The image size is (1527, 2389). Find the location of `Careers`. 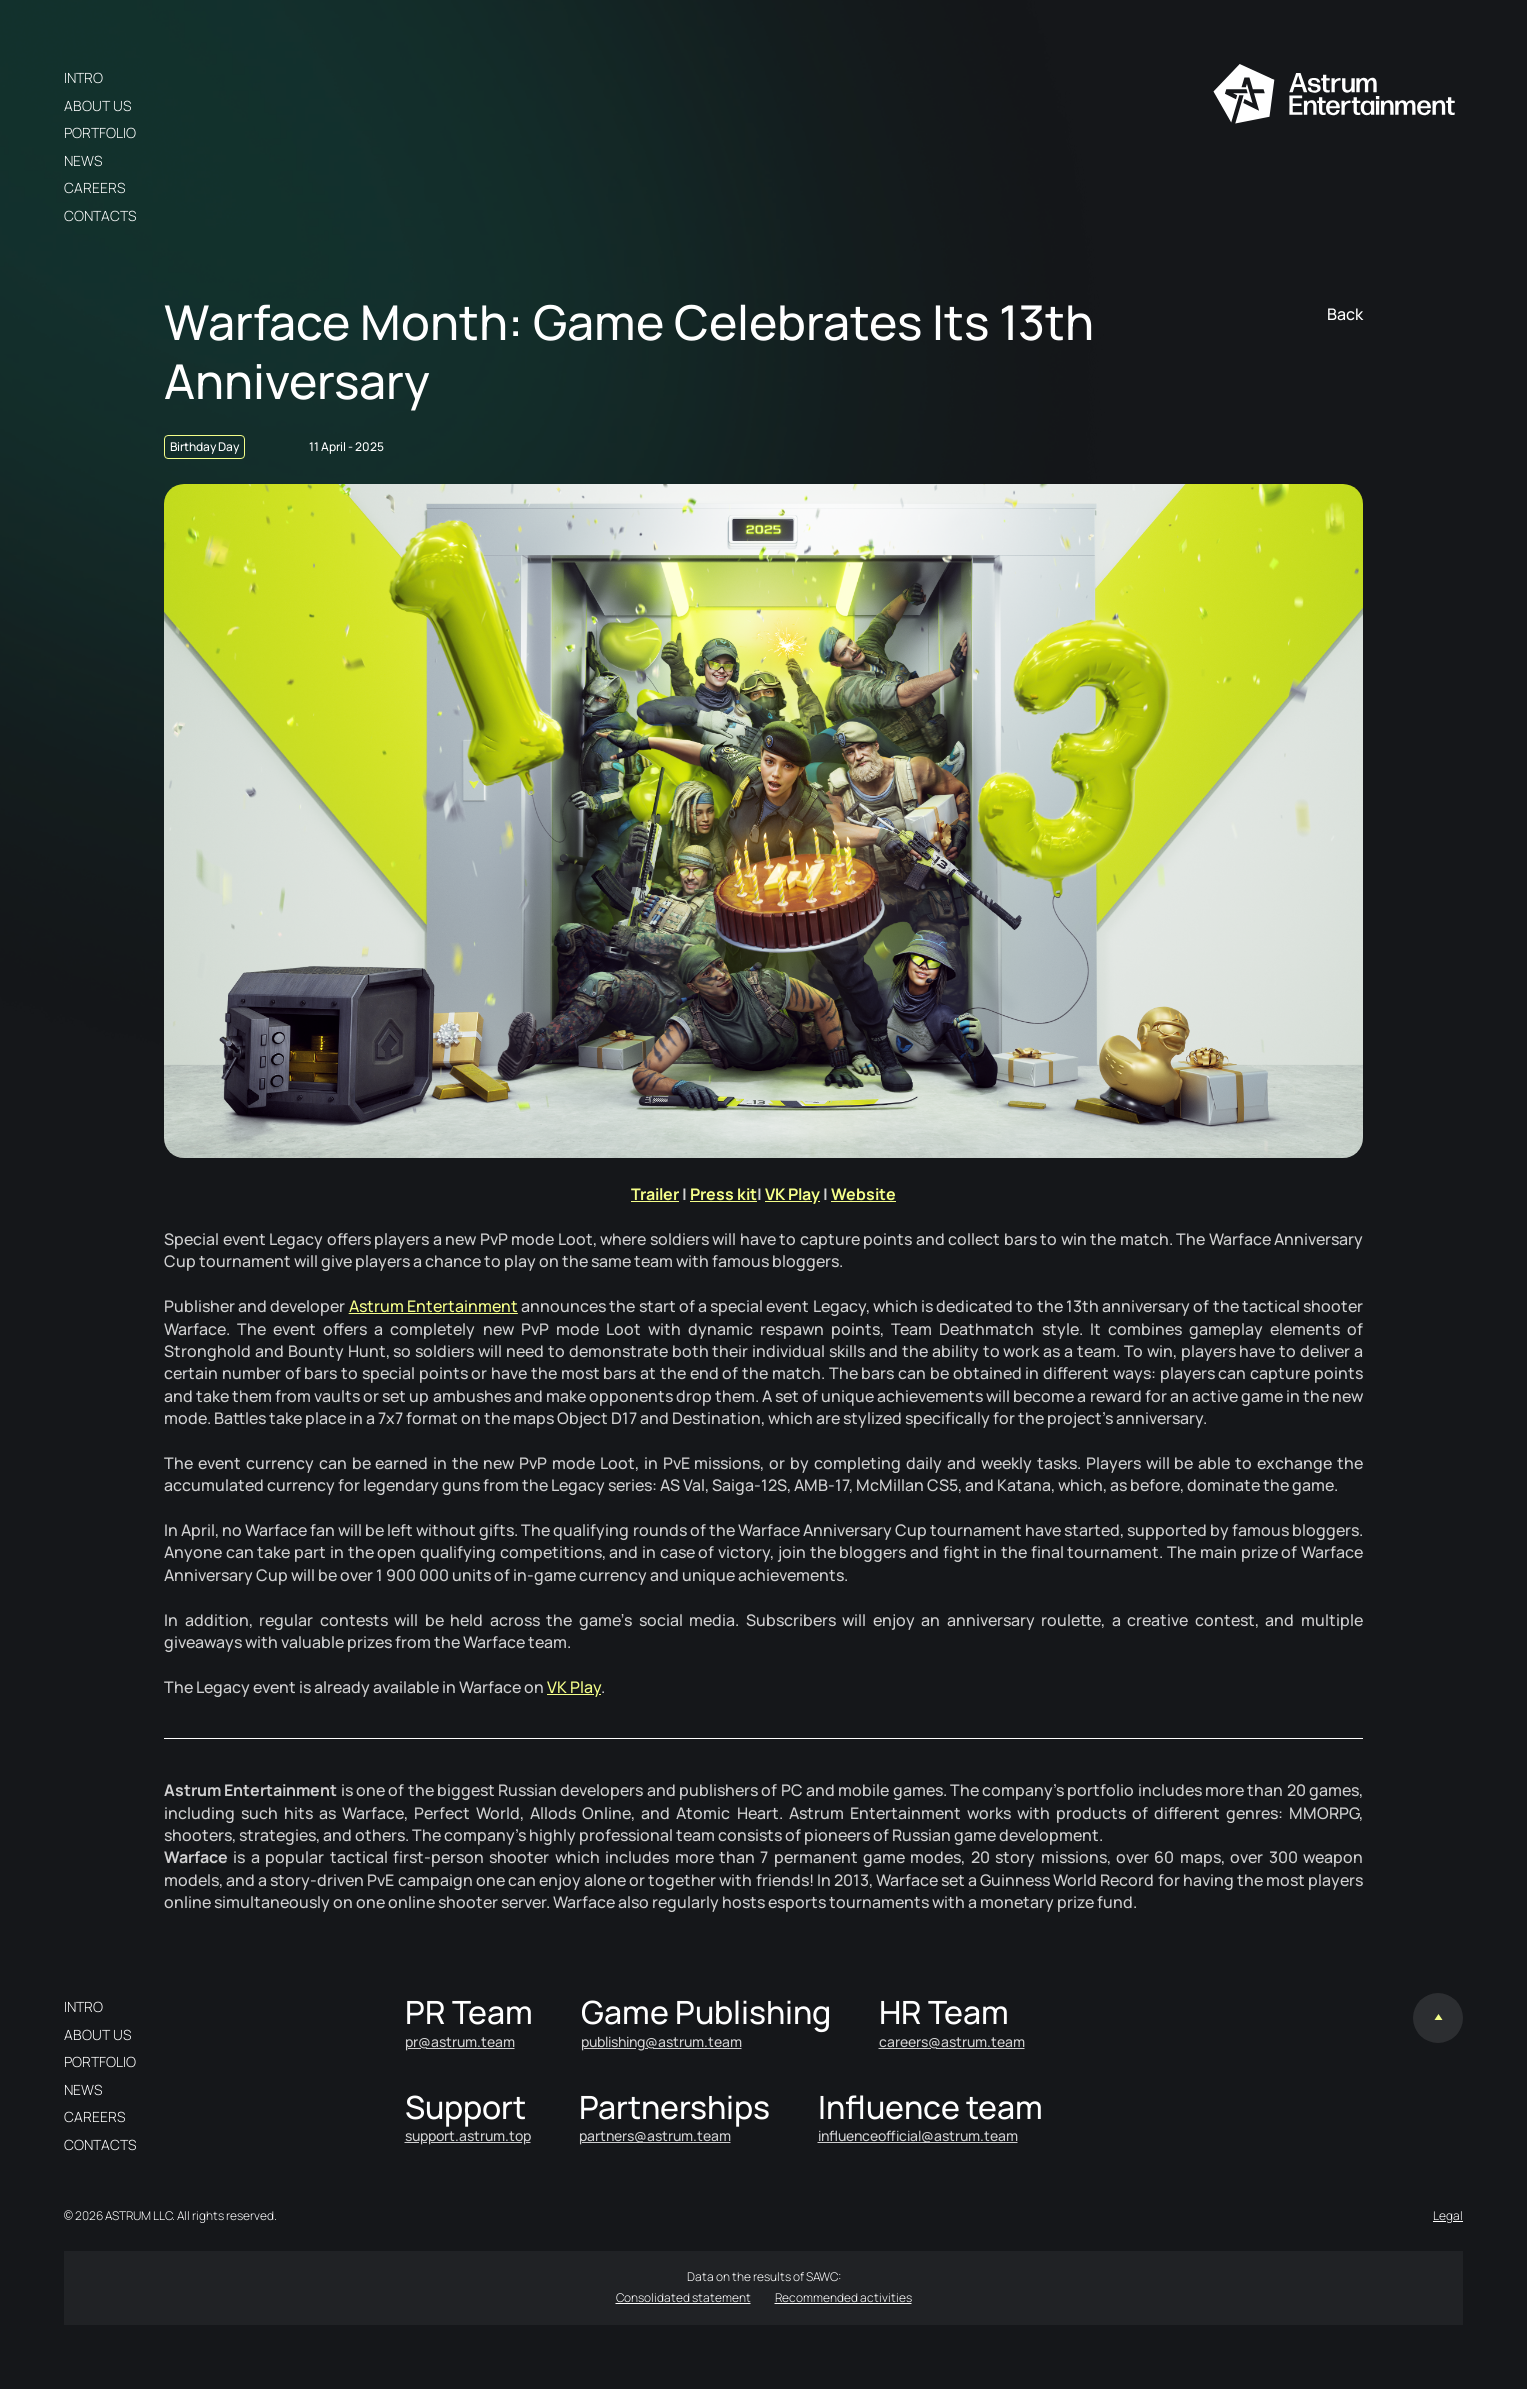

Careers is located at coordinates (94, 187).